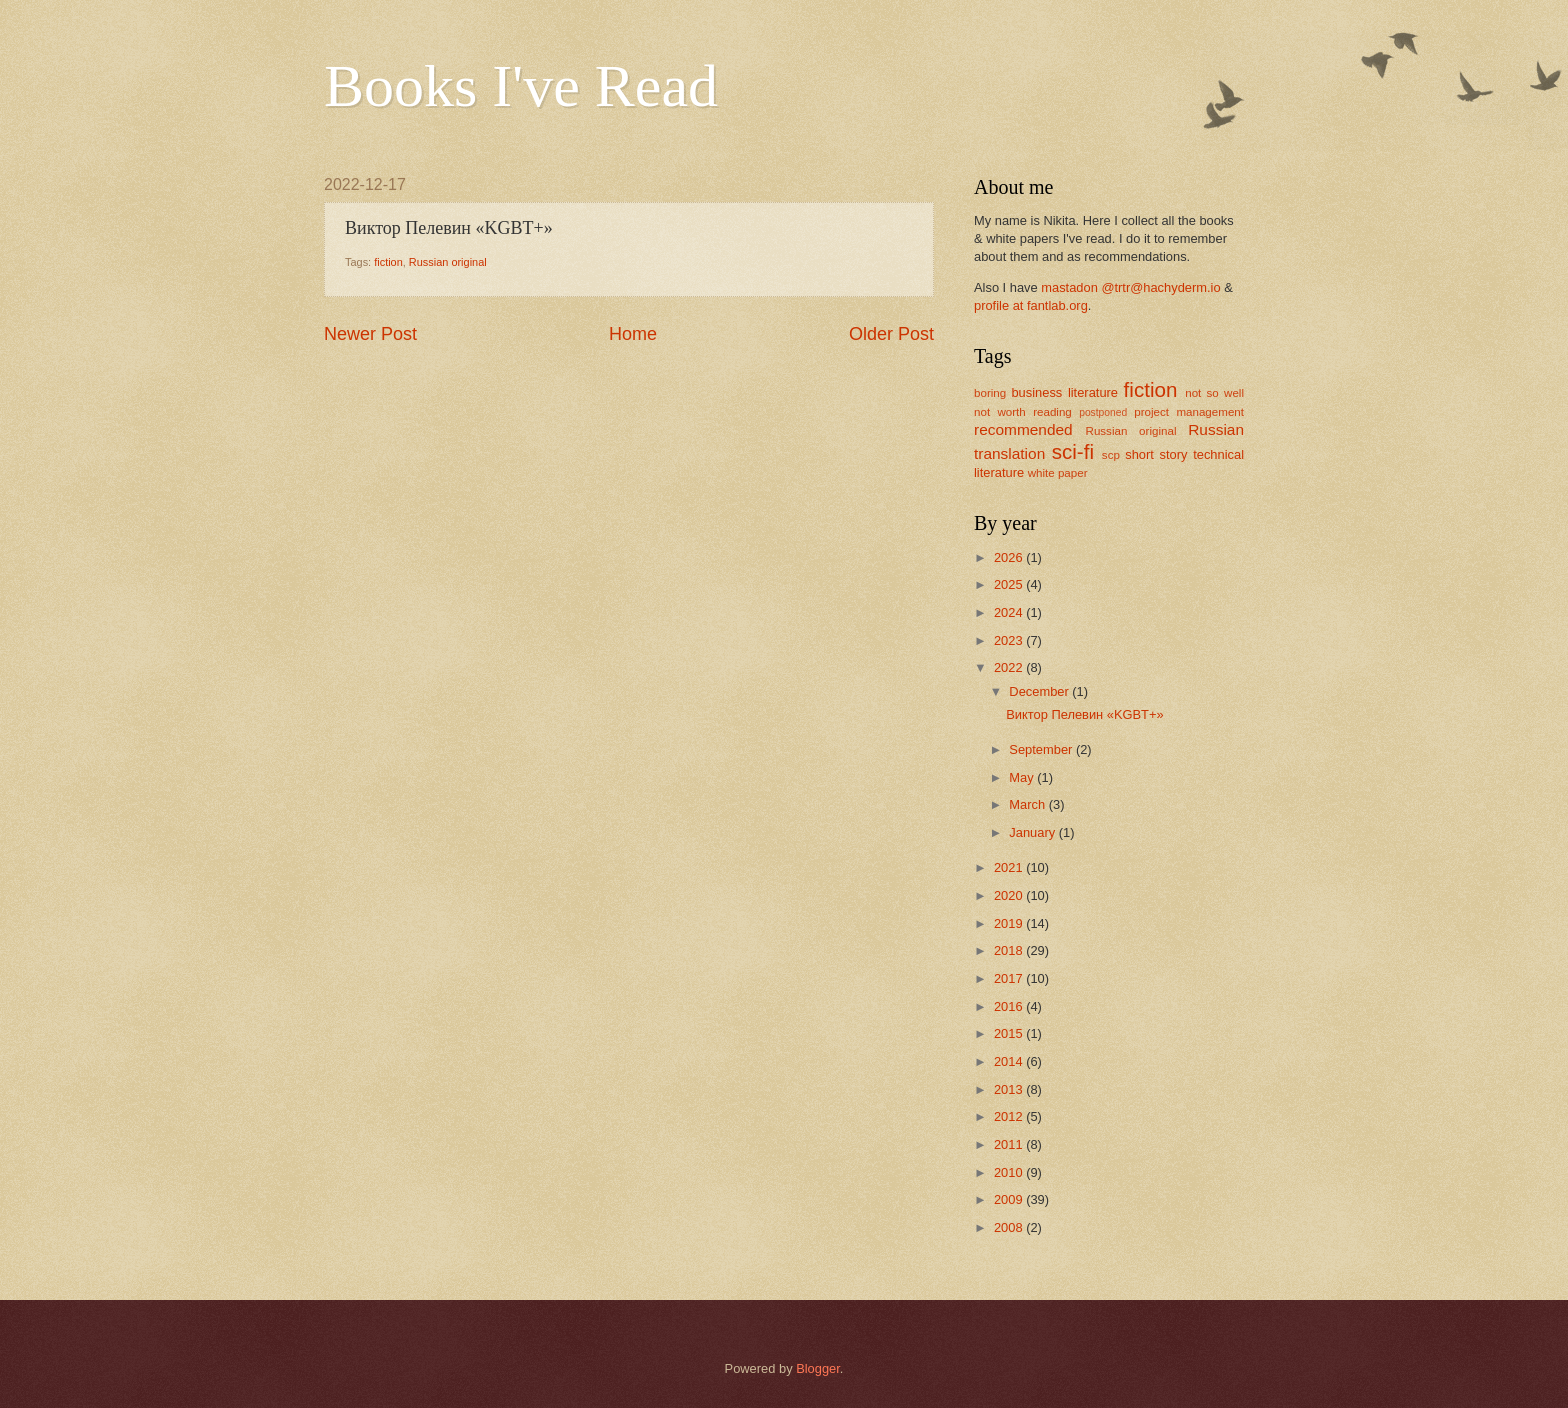 This screenshot has height=1408, width=1568. What do you see at coordinates (1103, 412) in the screenshot?
I see `postponed` at bounding box center [1103, 412].